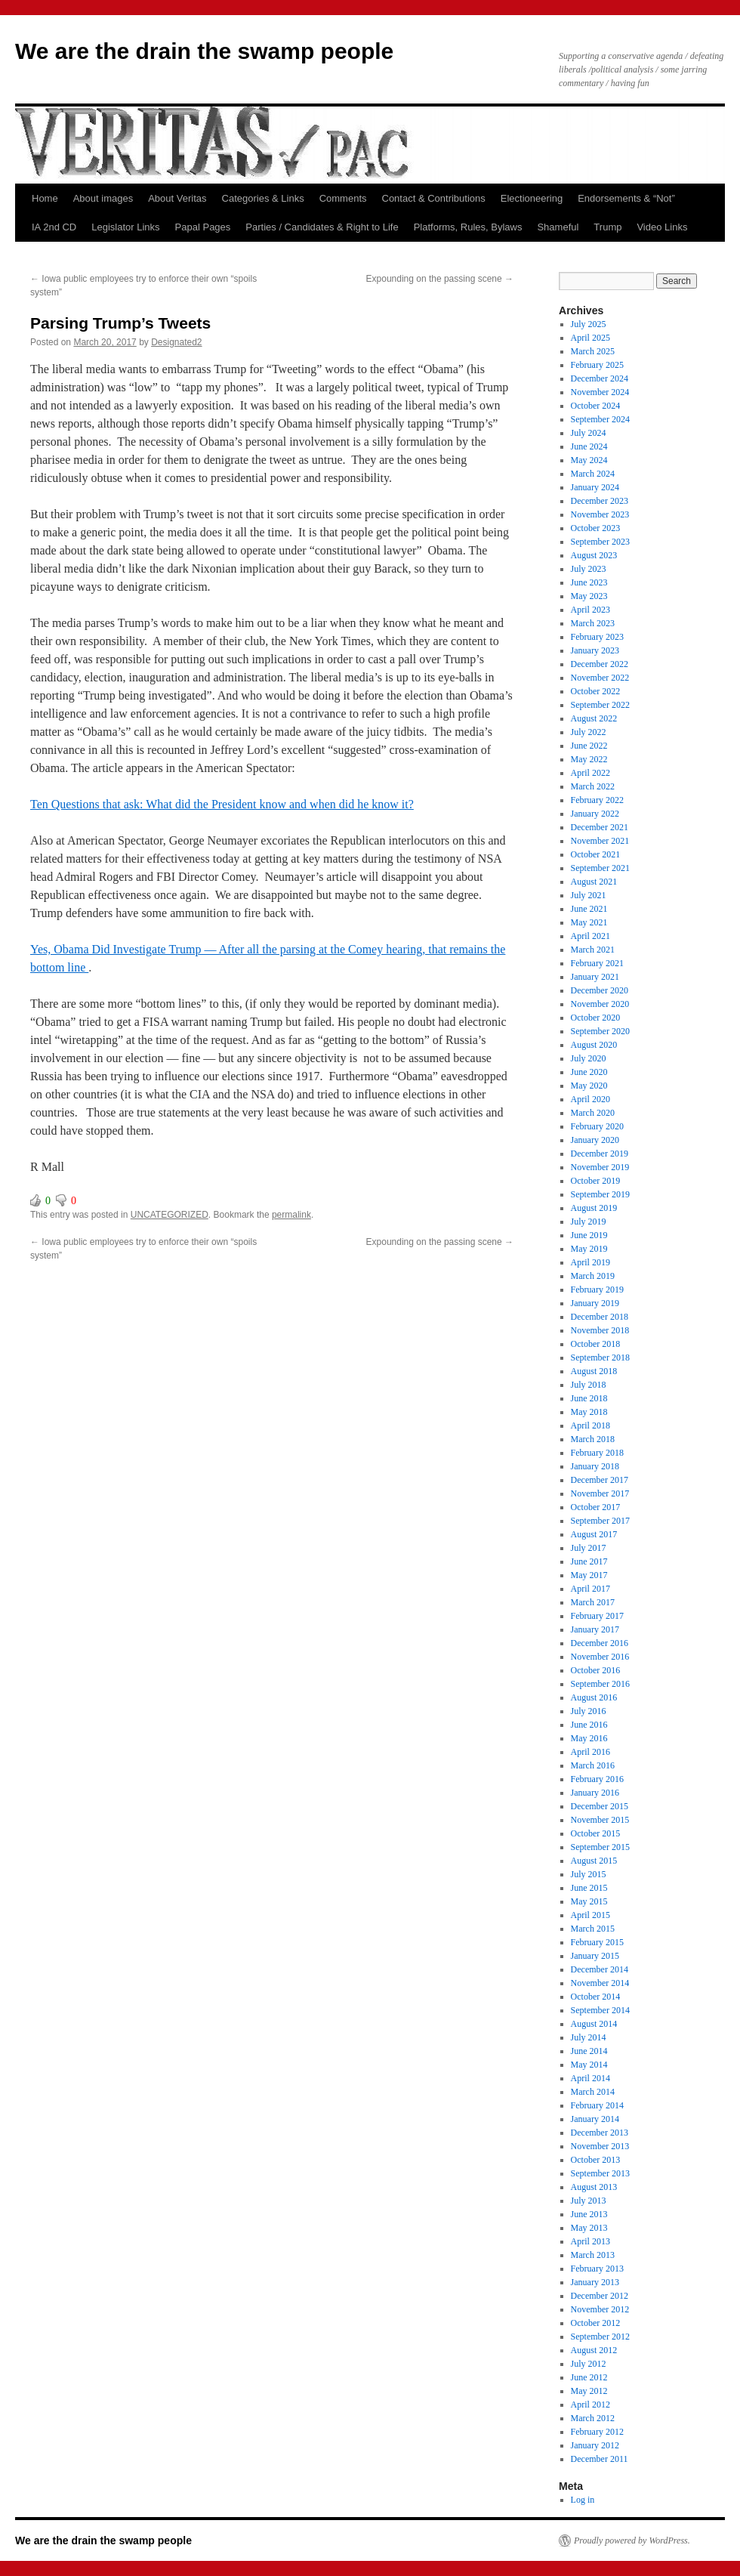  What do you see at coordinates (588, 1711) in the screenshot?
I see `July 2016` at bounding box center [588, 1711].